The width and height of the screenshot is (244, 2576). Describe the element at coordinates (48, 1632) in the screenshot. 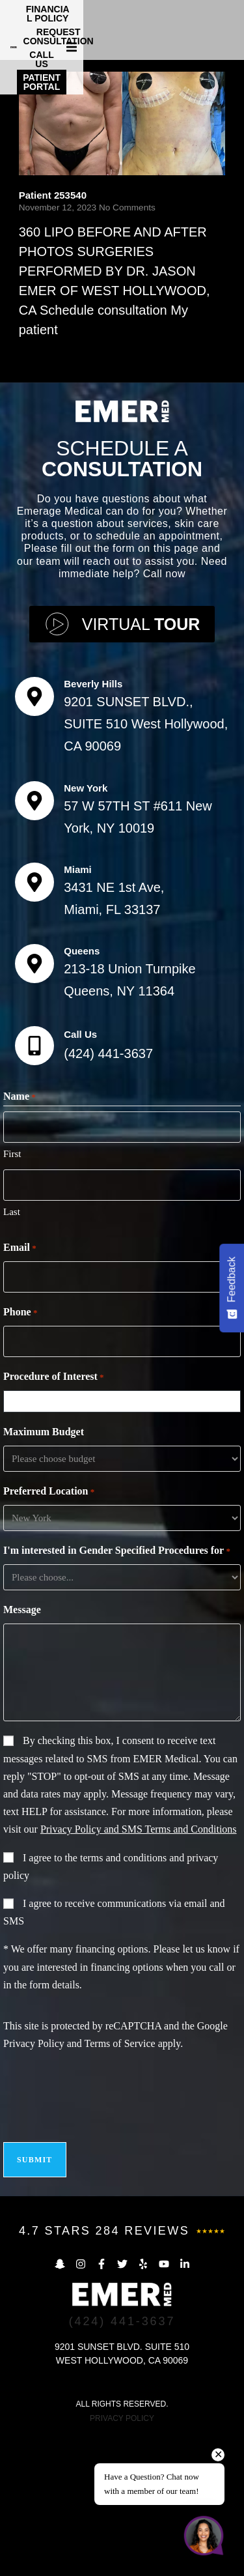

I see `Preferred Location` at that location.